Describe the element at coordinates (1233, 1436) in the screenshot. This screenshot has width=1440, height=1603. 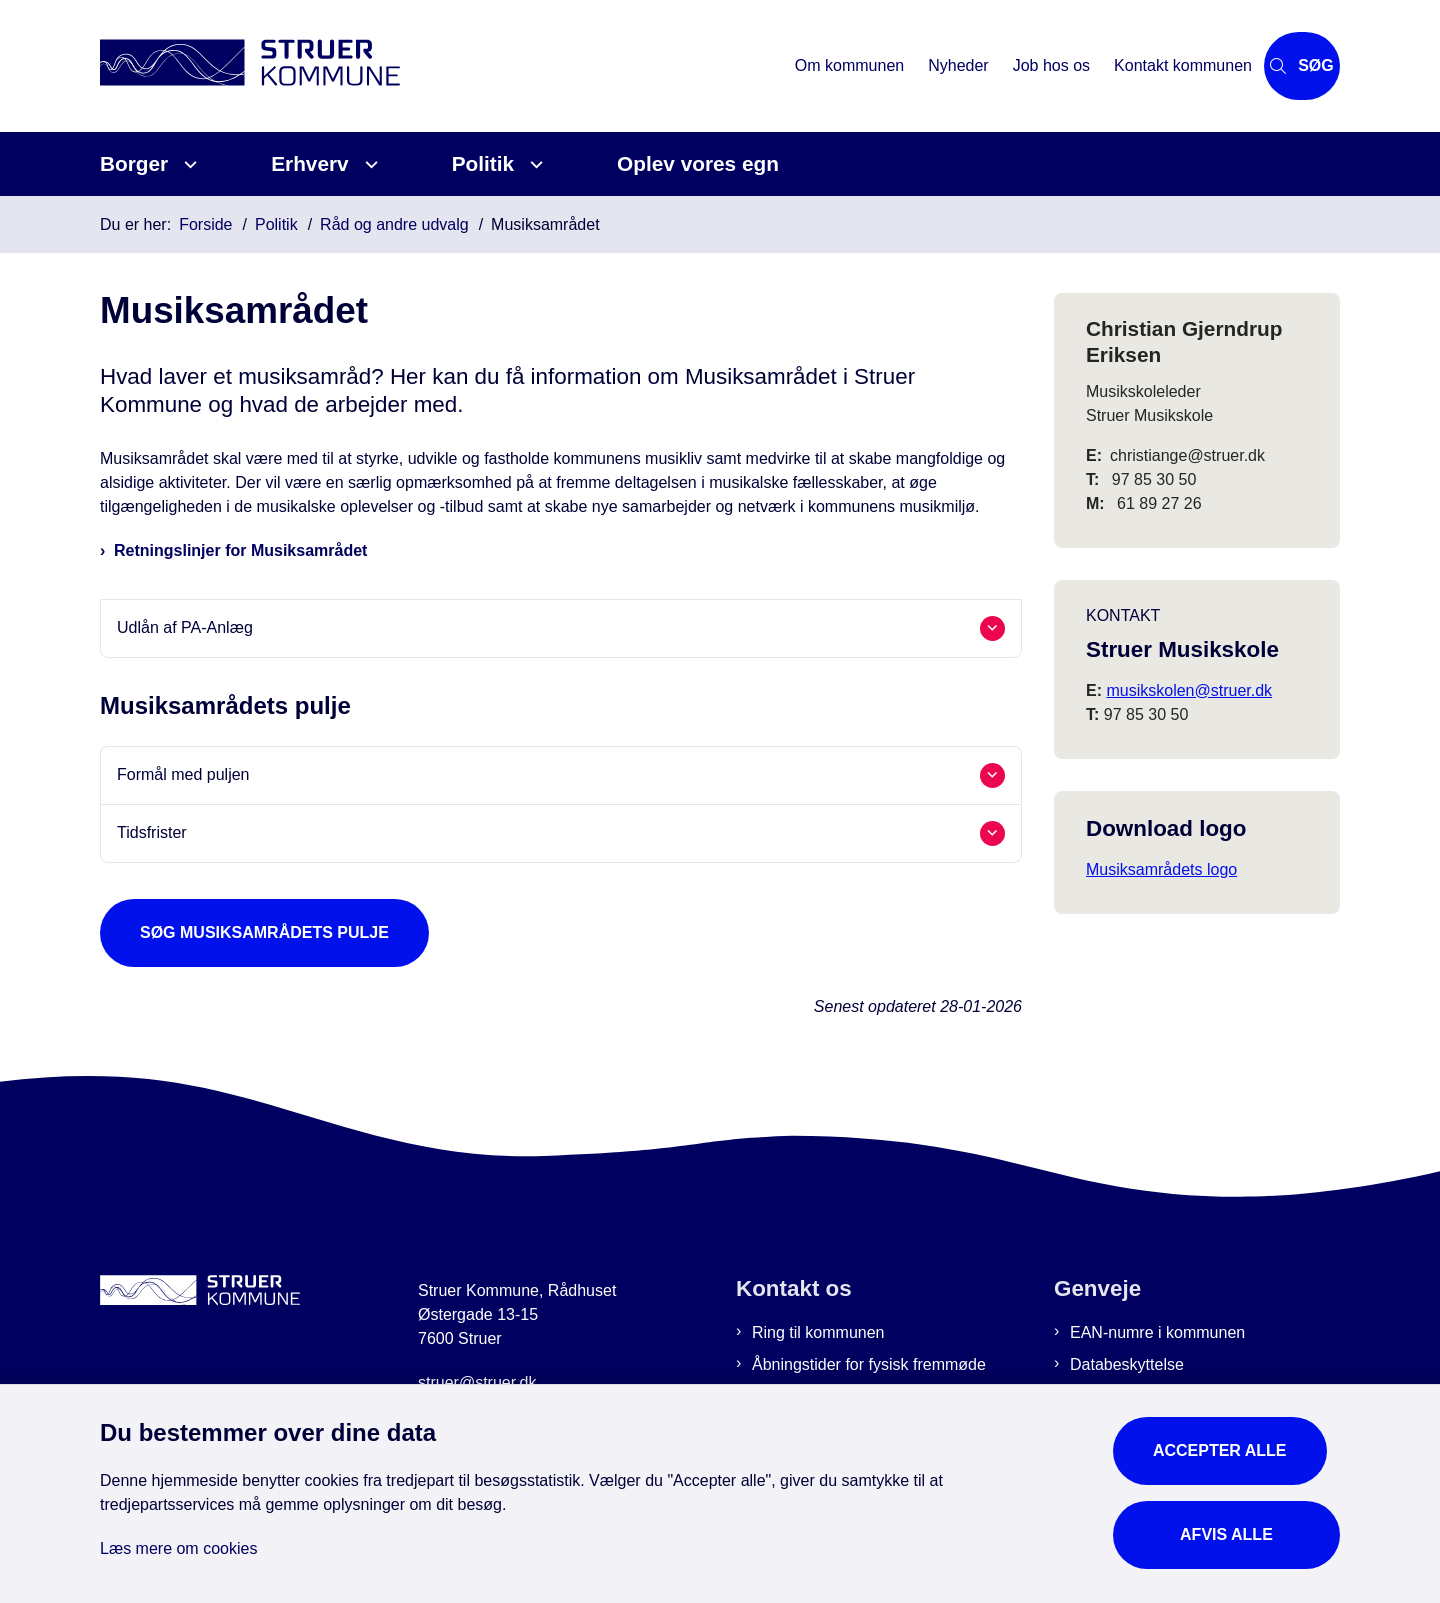
I see `Accepter alle` at that location.